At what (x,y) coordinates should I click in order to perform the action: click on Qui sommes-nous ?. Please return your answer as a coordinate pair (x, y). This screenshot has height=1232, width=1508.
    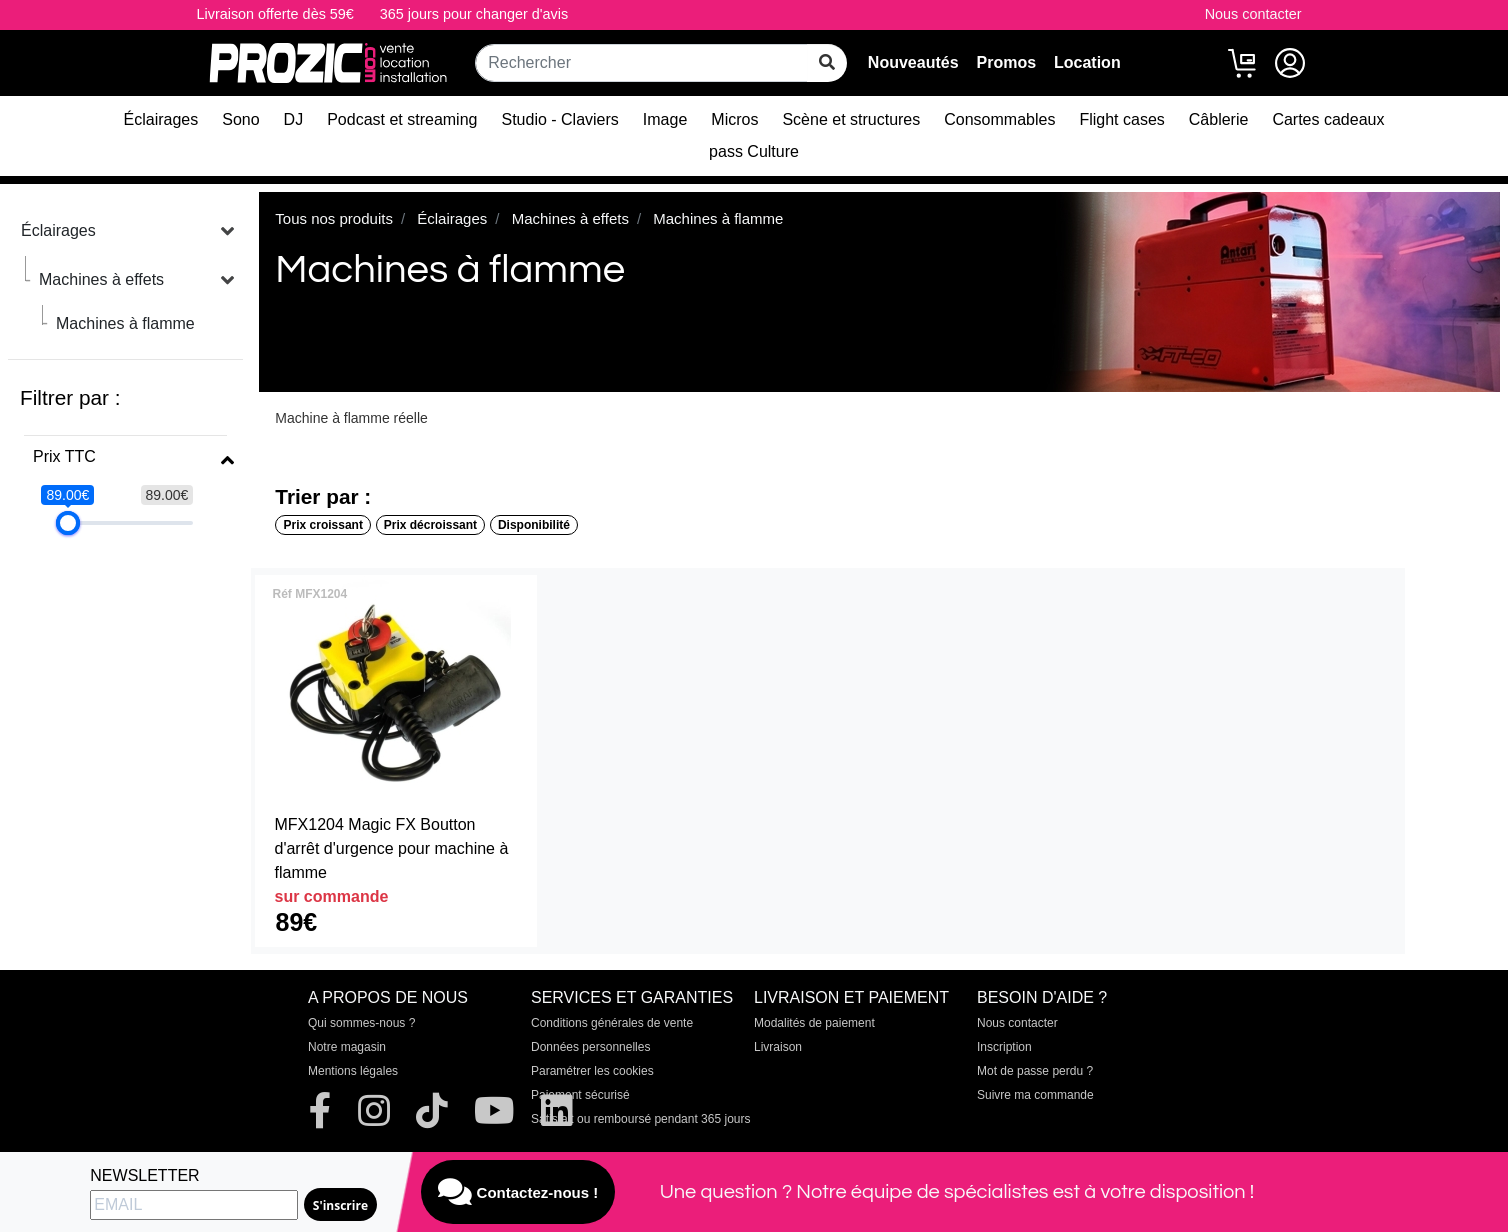
    Looking at the image, I should click on (361, 1023).